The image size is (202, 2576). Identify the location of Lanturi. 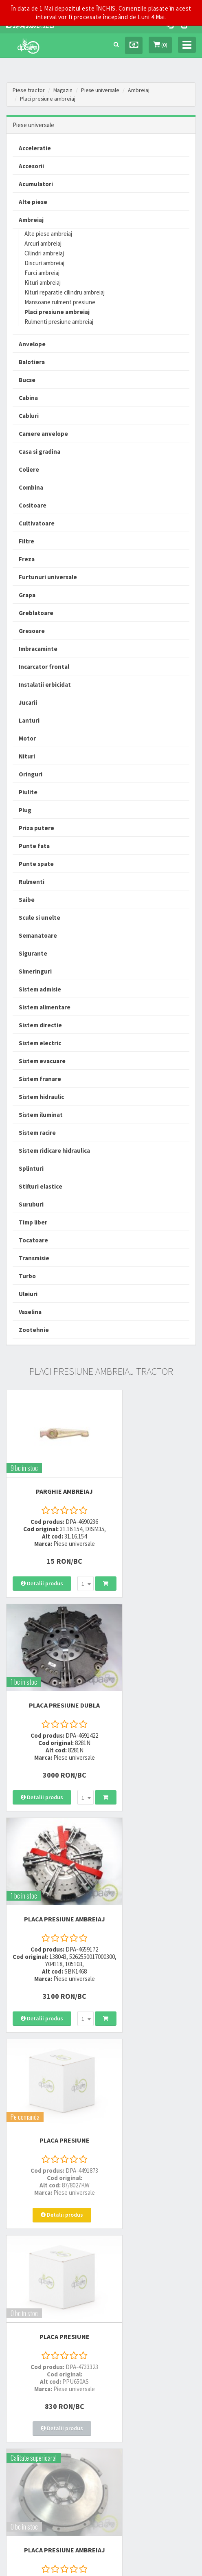
(29, 720).